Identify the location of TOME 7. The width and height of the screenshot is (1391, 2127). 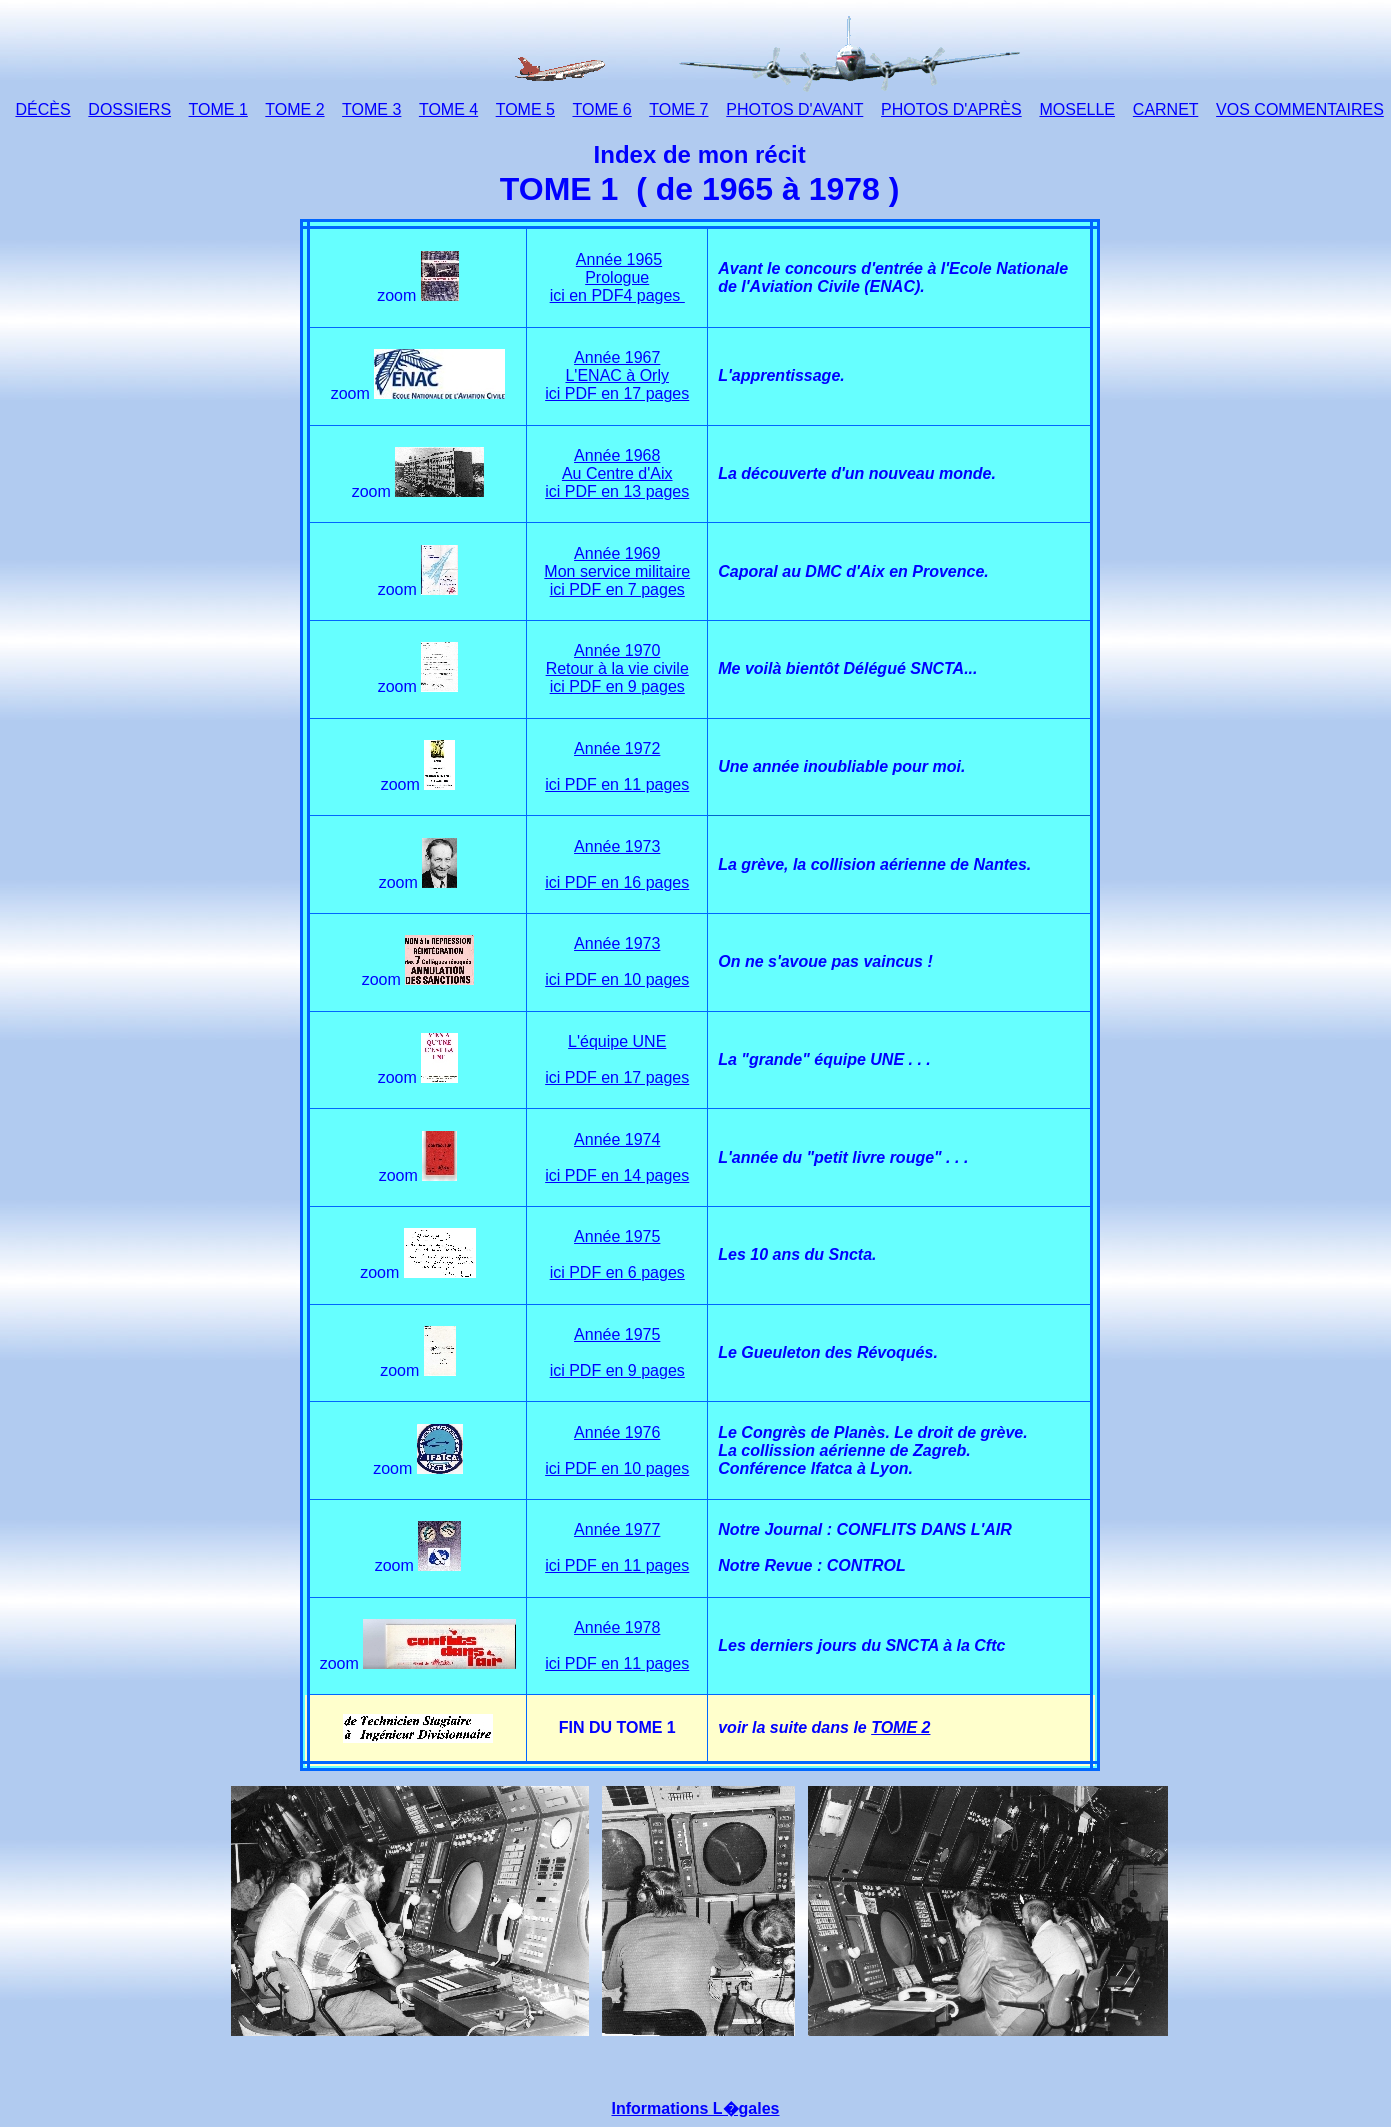
(678, 109).